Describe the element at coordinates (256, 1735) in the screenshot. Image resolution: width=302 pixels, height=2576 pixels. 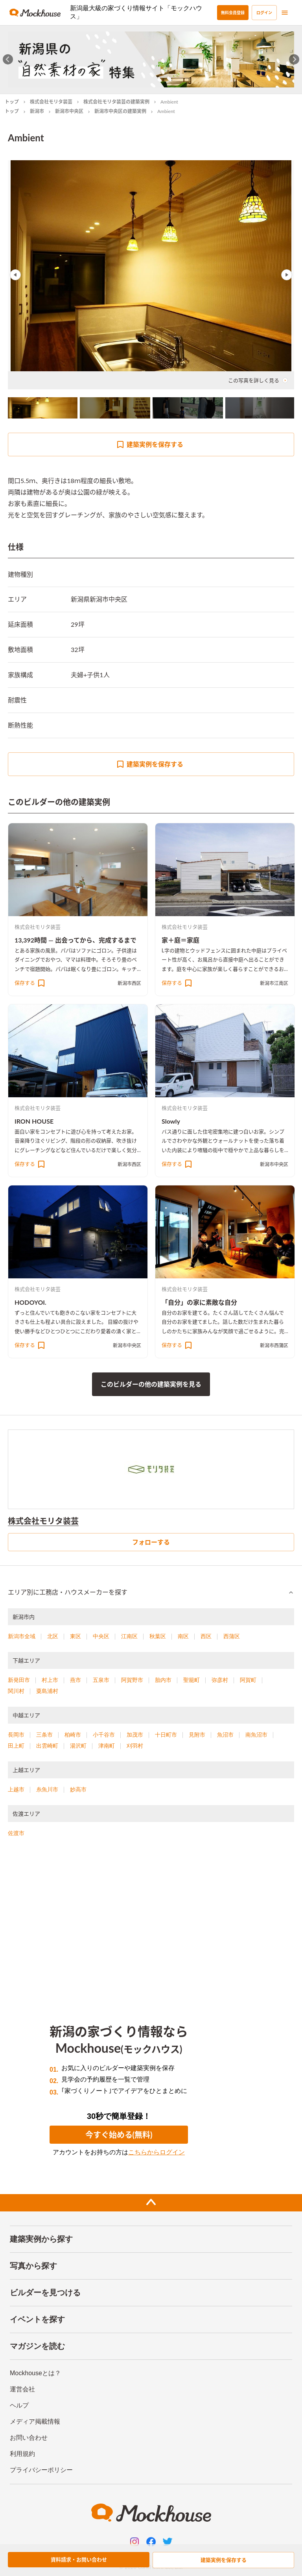
I see `南魚沼市` at that location.